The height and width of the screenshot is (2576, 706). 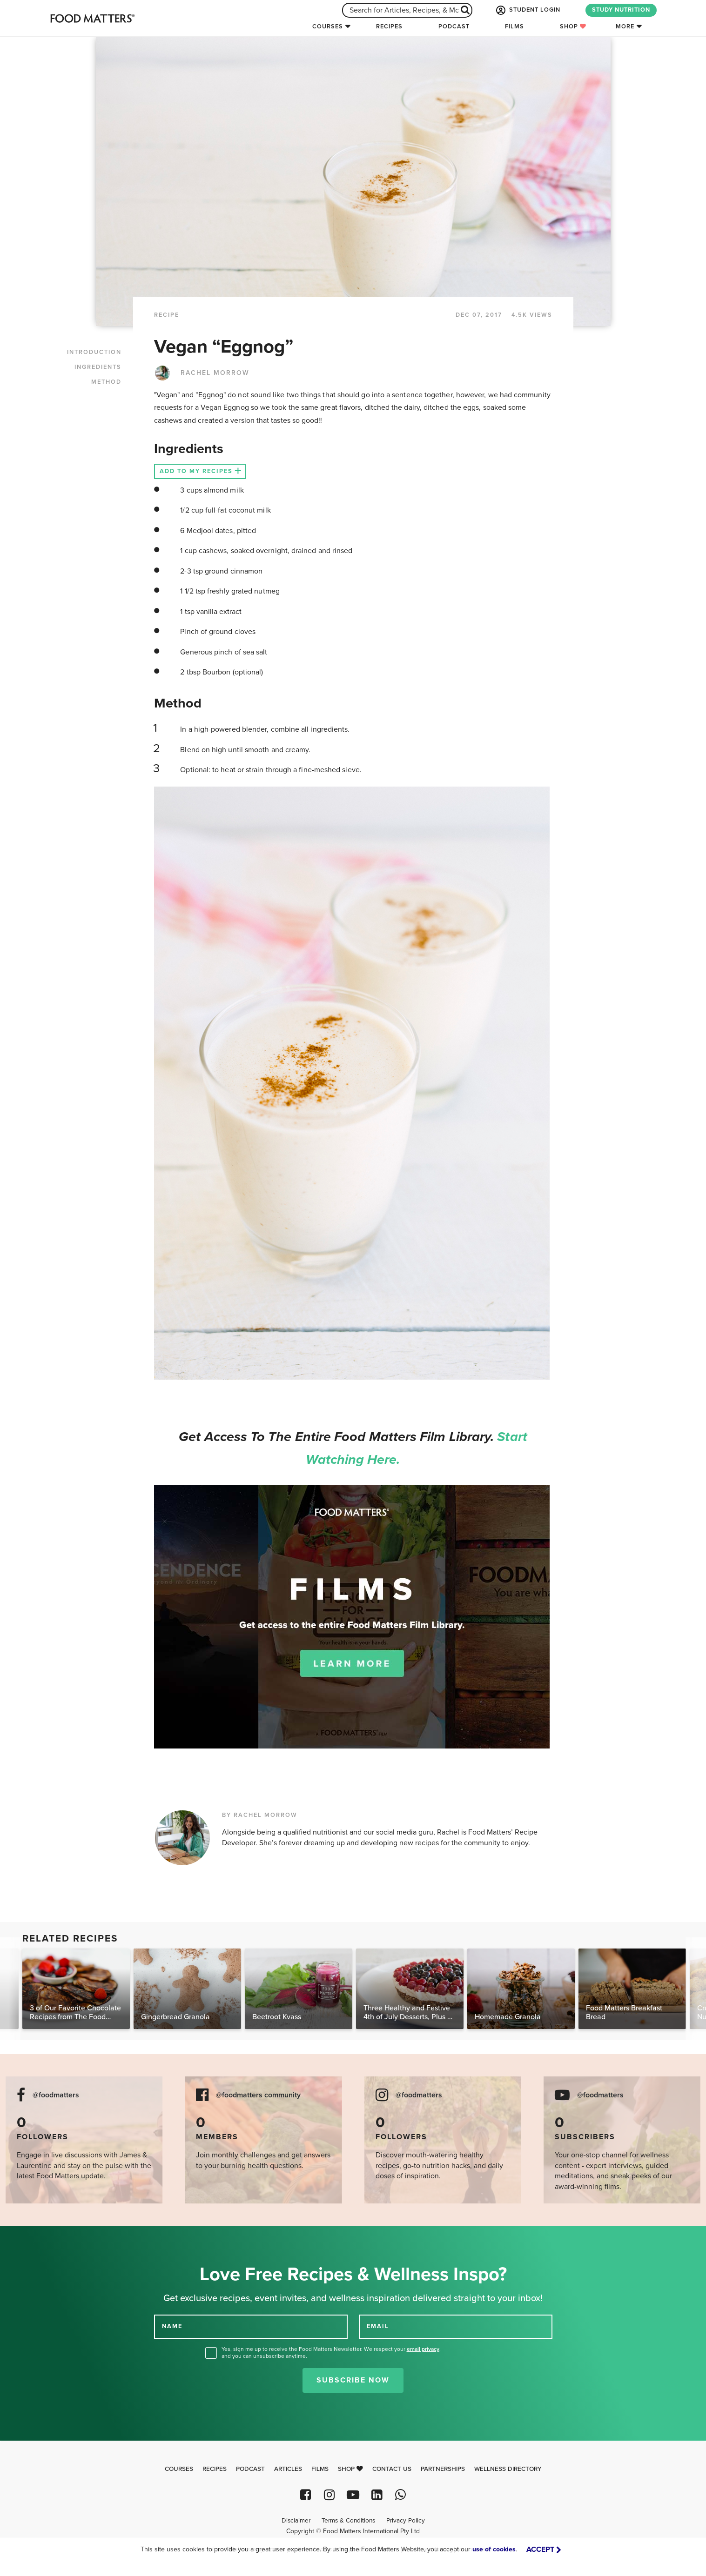 What do you see at coordinates (405, 2520) in the screenshot?
I see `Privacy Policy` at bounding box center [405, 2520].